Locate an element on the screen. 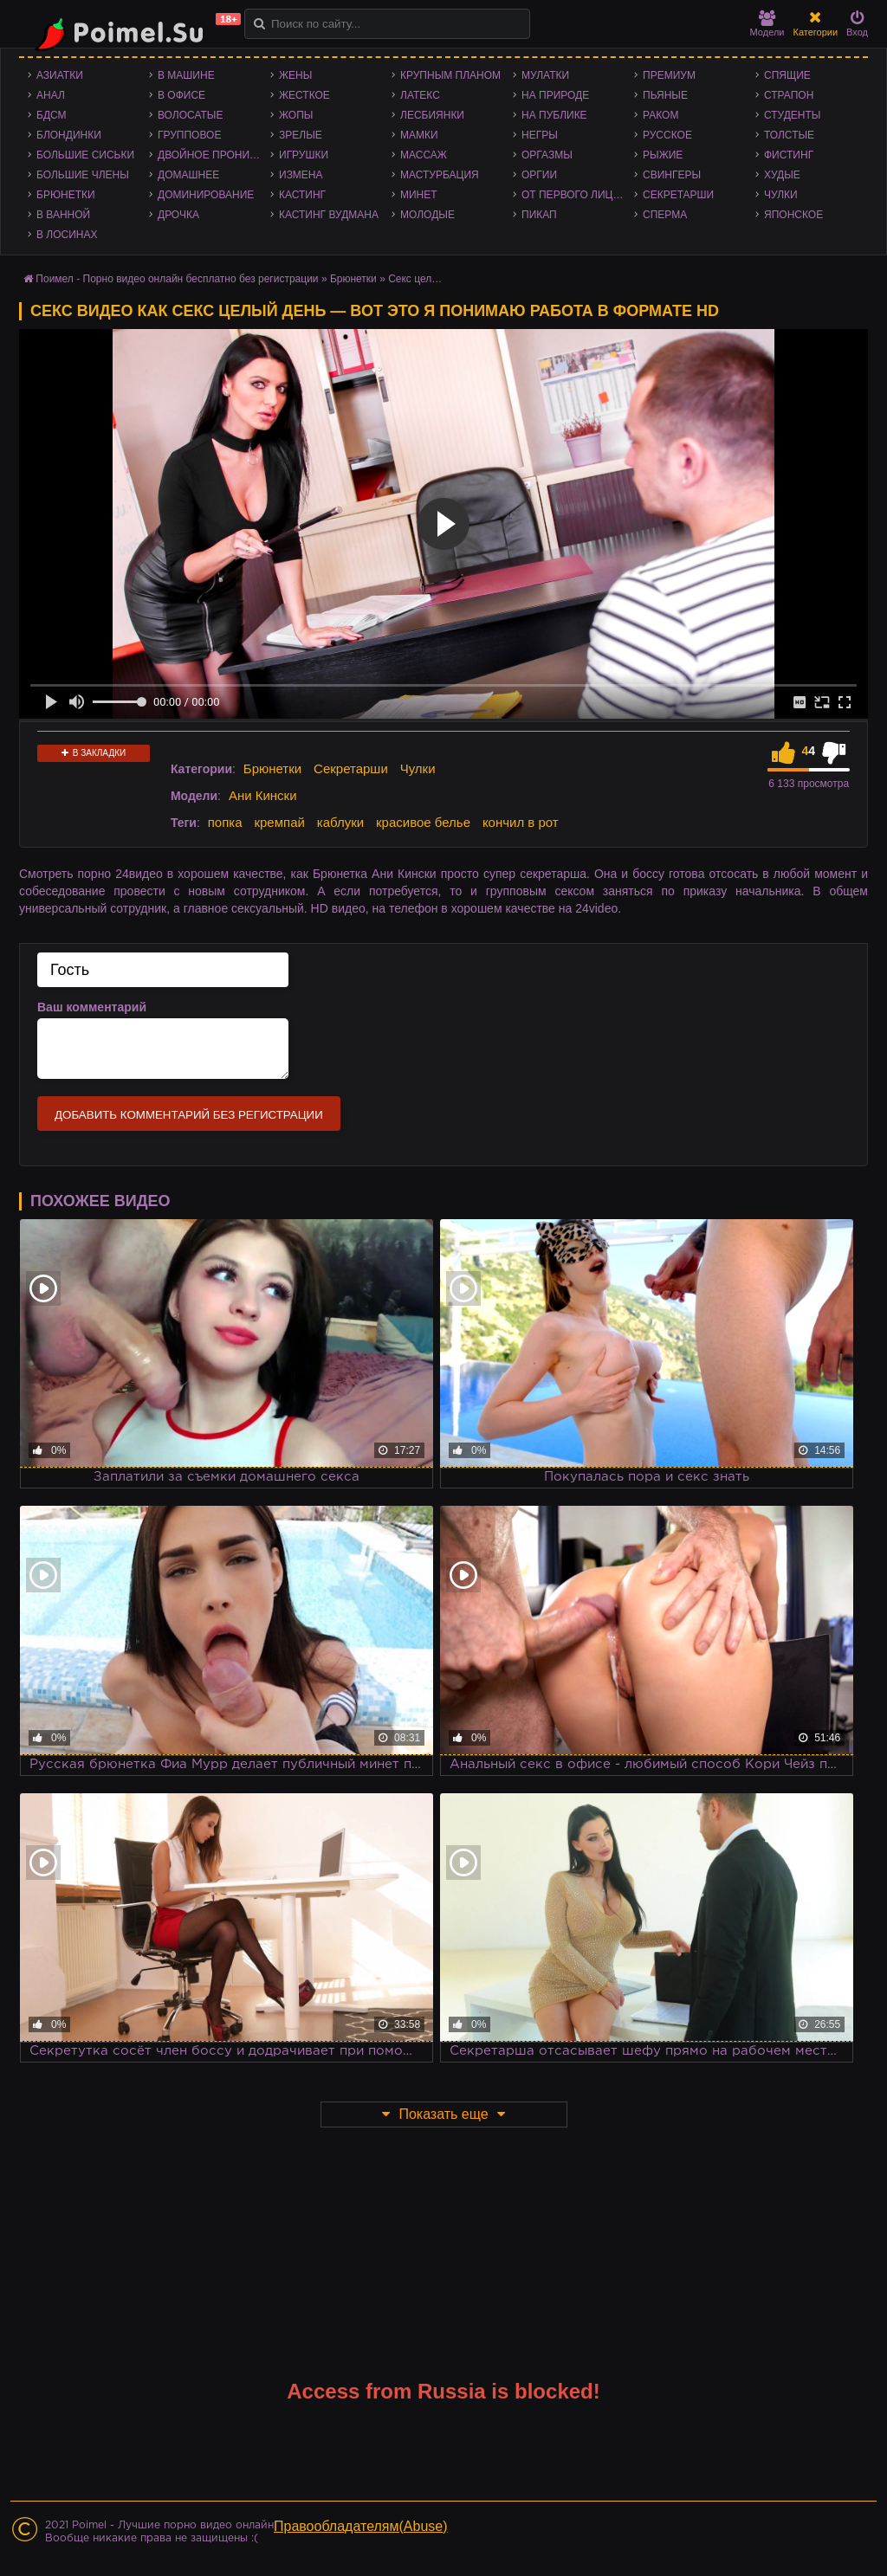  БДСМ is located at coordinates (51, 115).